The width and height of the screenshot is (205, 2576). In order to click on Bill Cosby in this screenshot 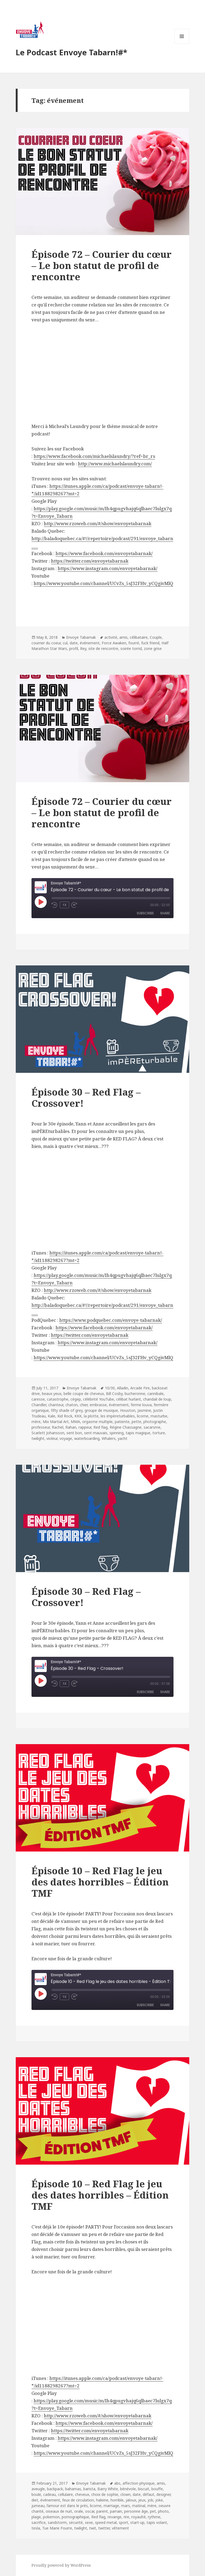, I will do `click(114, 1393)`.